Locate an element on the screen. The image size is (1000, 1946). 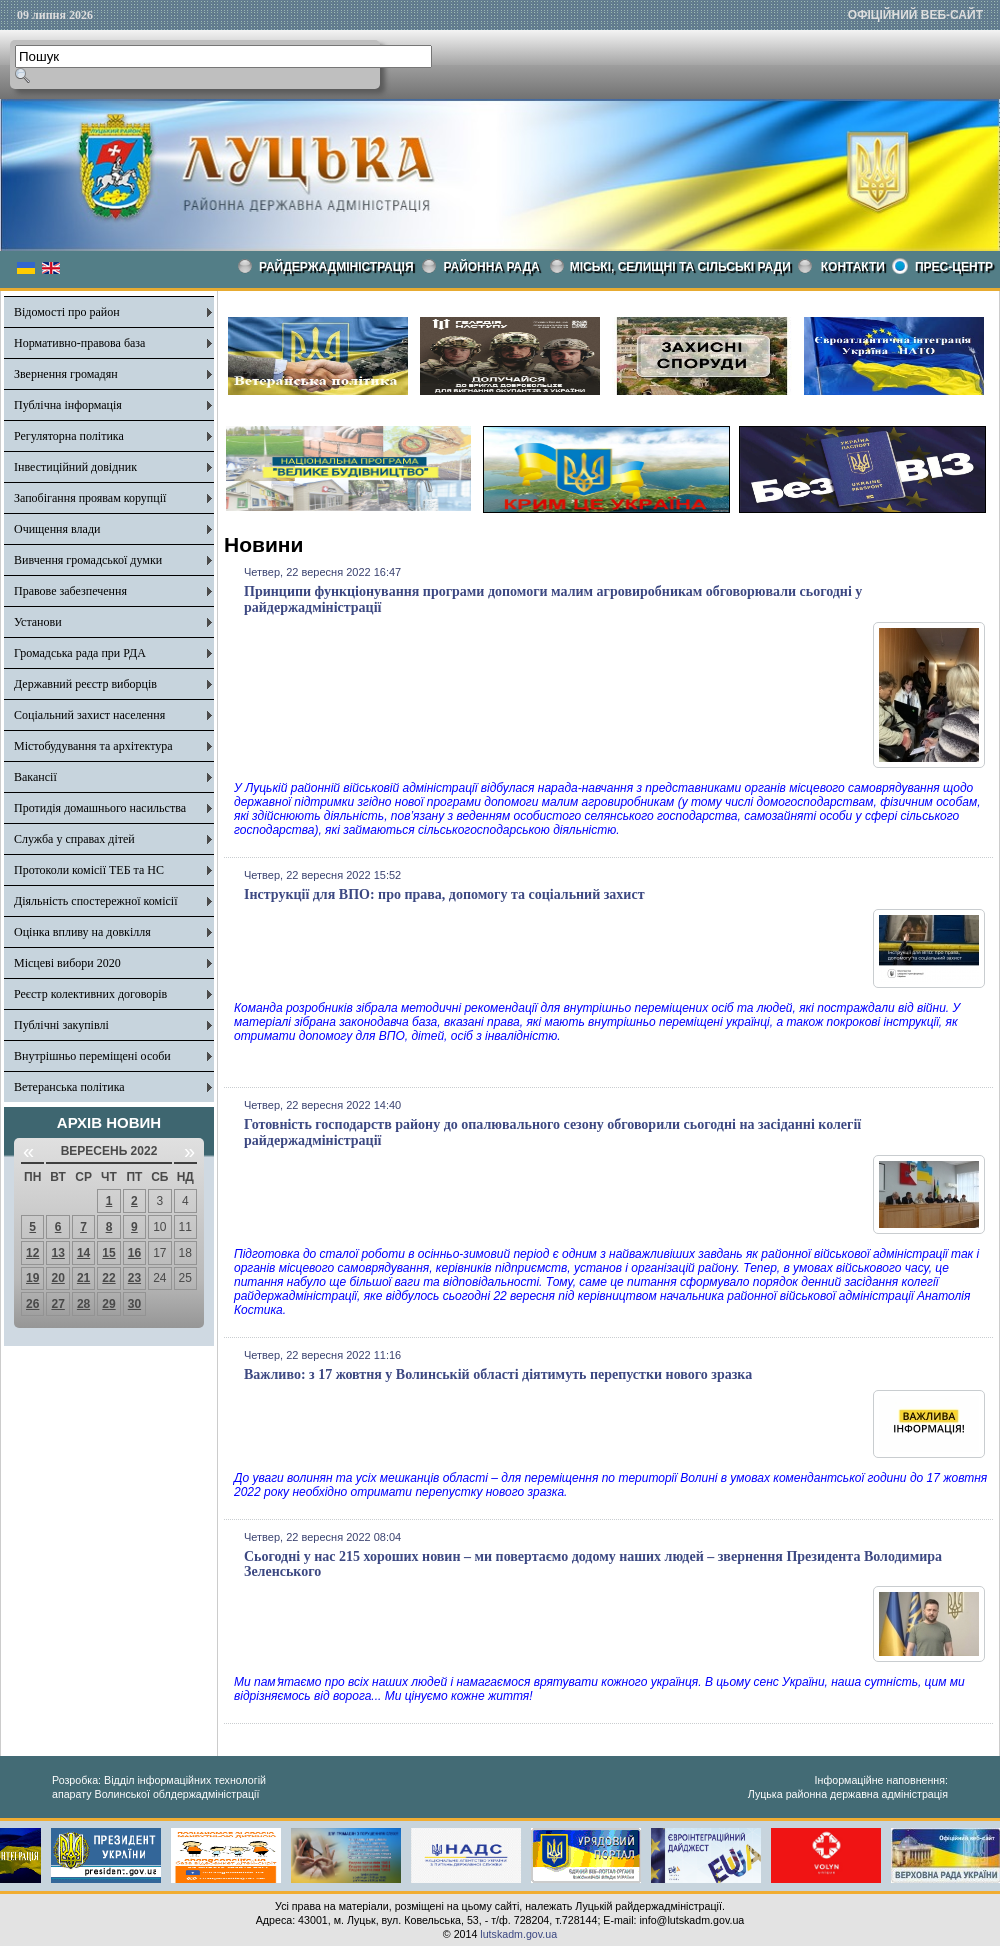
Інвестиційний довідник is located at coordinates (75, 467).